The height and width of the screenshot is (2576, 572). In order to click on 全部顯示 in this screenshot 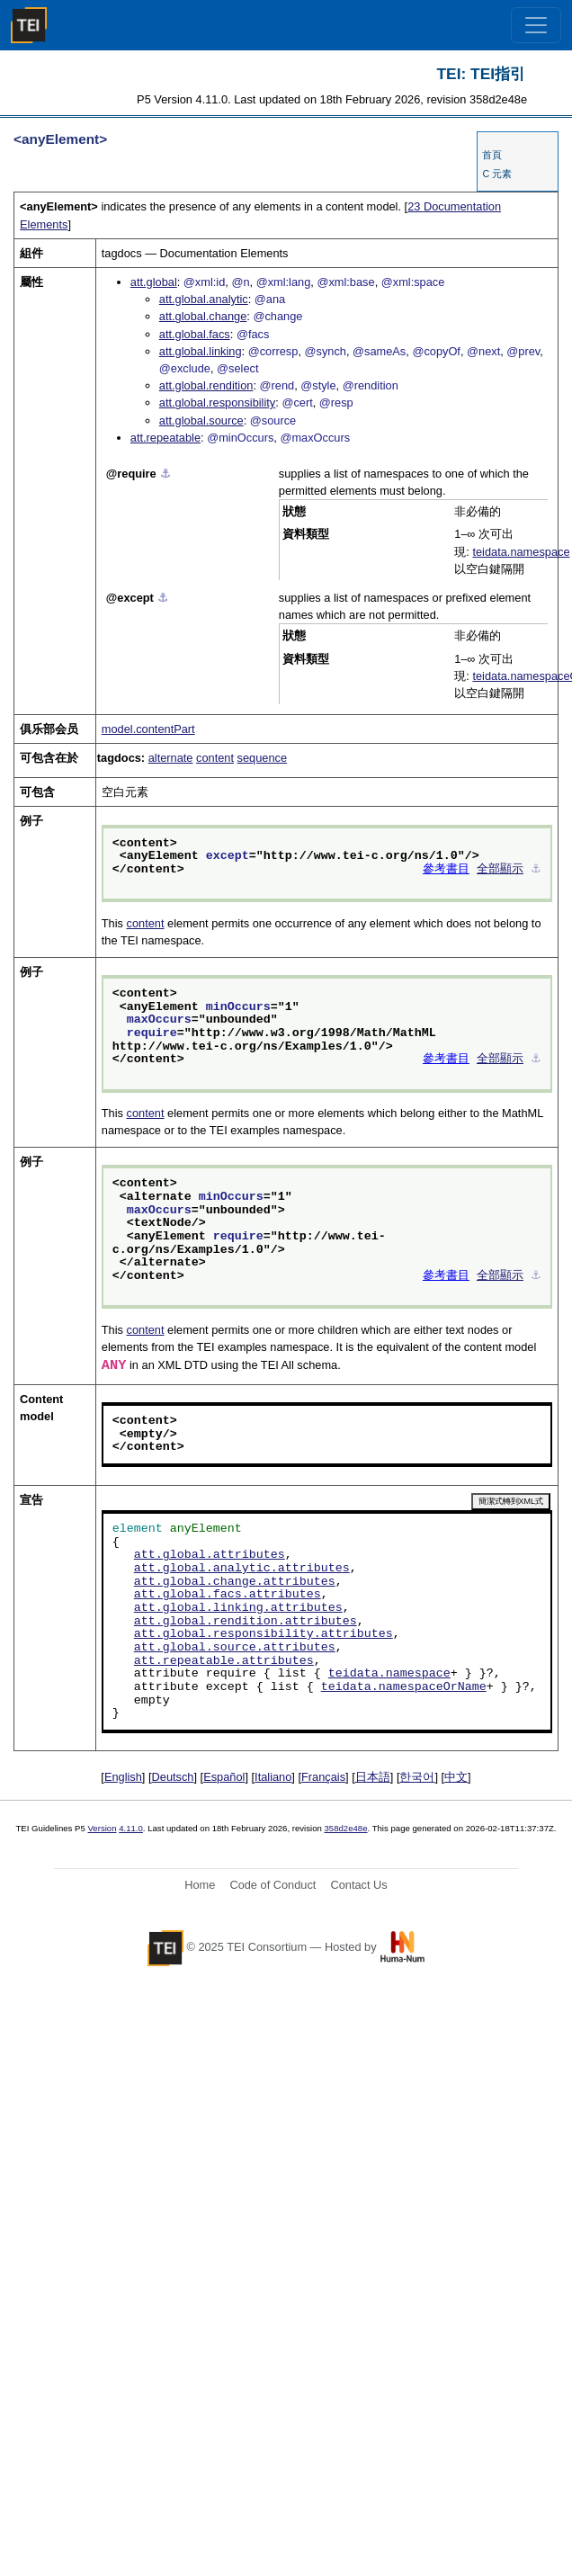, I will do `click(500, 870)`.